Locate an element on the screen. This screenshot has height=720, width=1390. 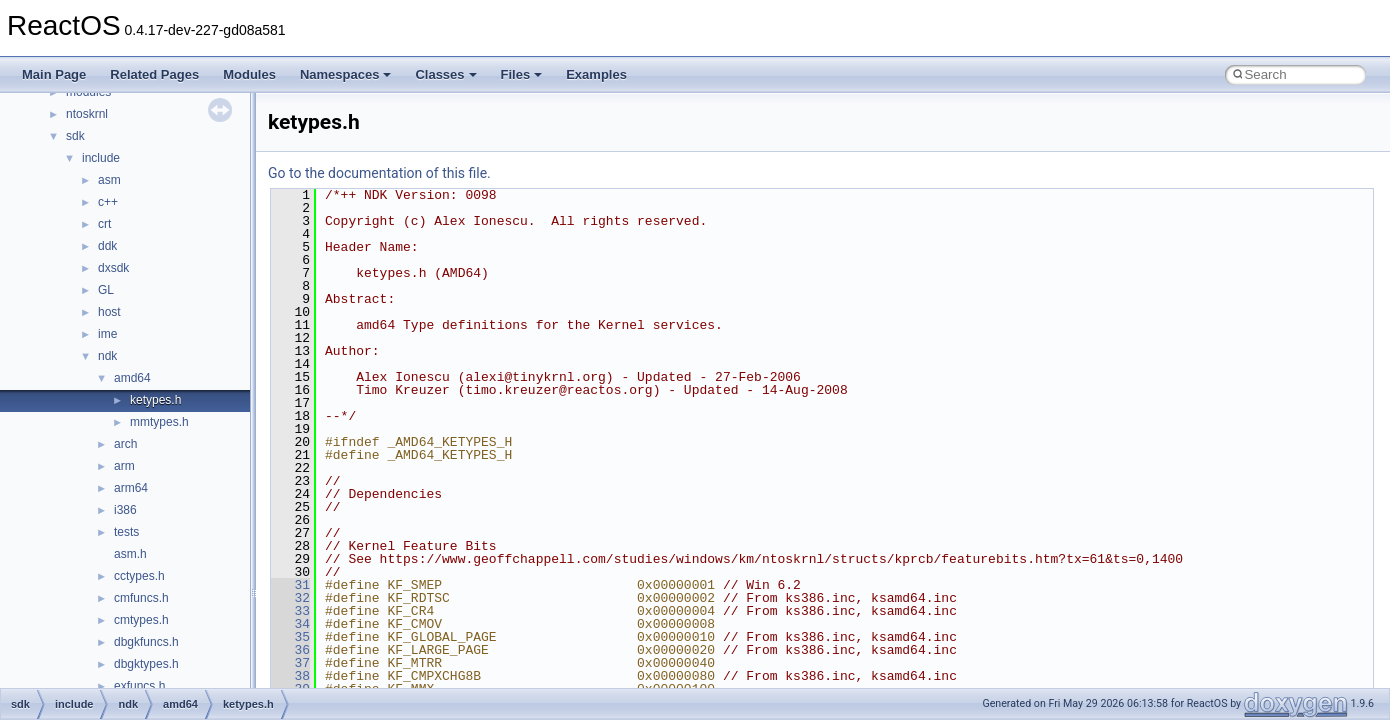
31 is located at coordinates (290, 585).